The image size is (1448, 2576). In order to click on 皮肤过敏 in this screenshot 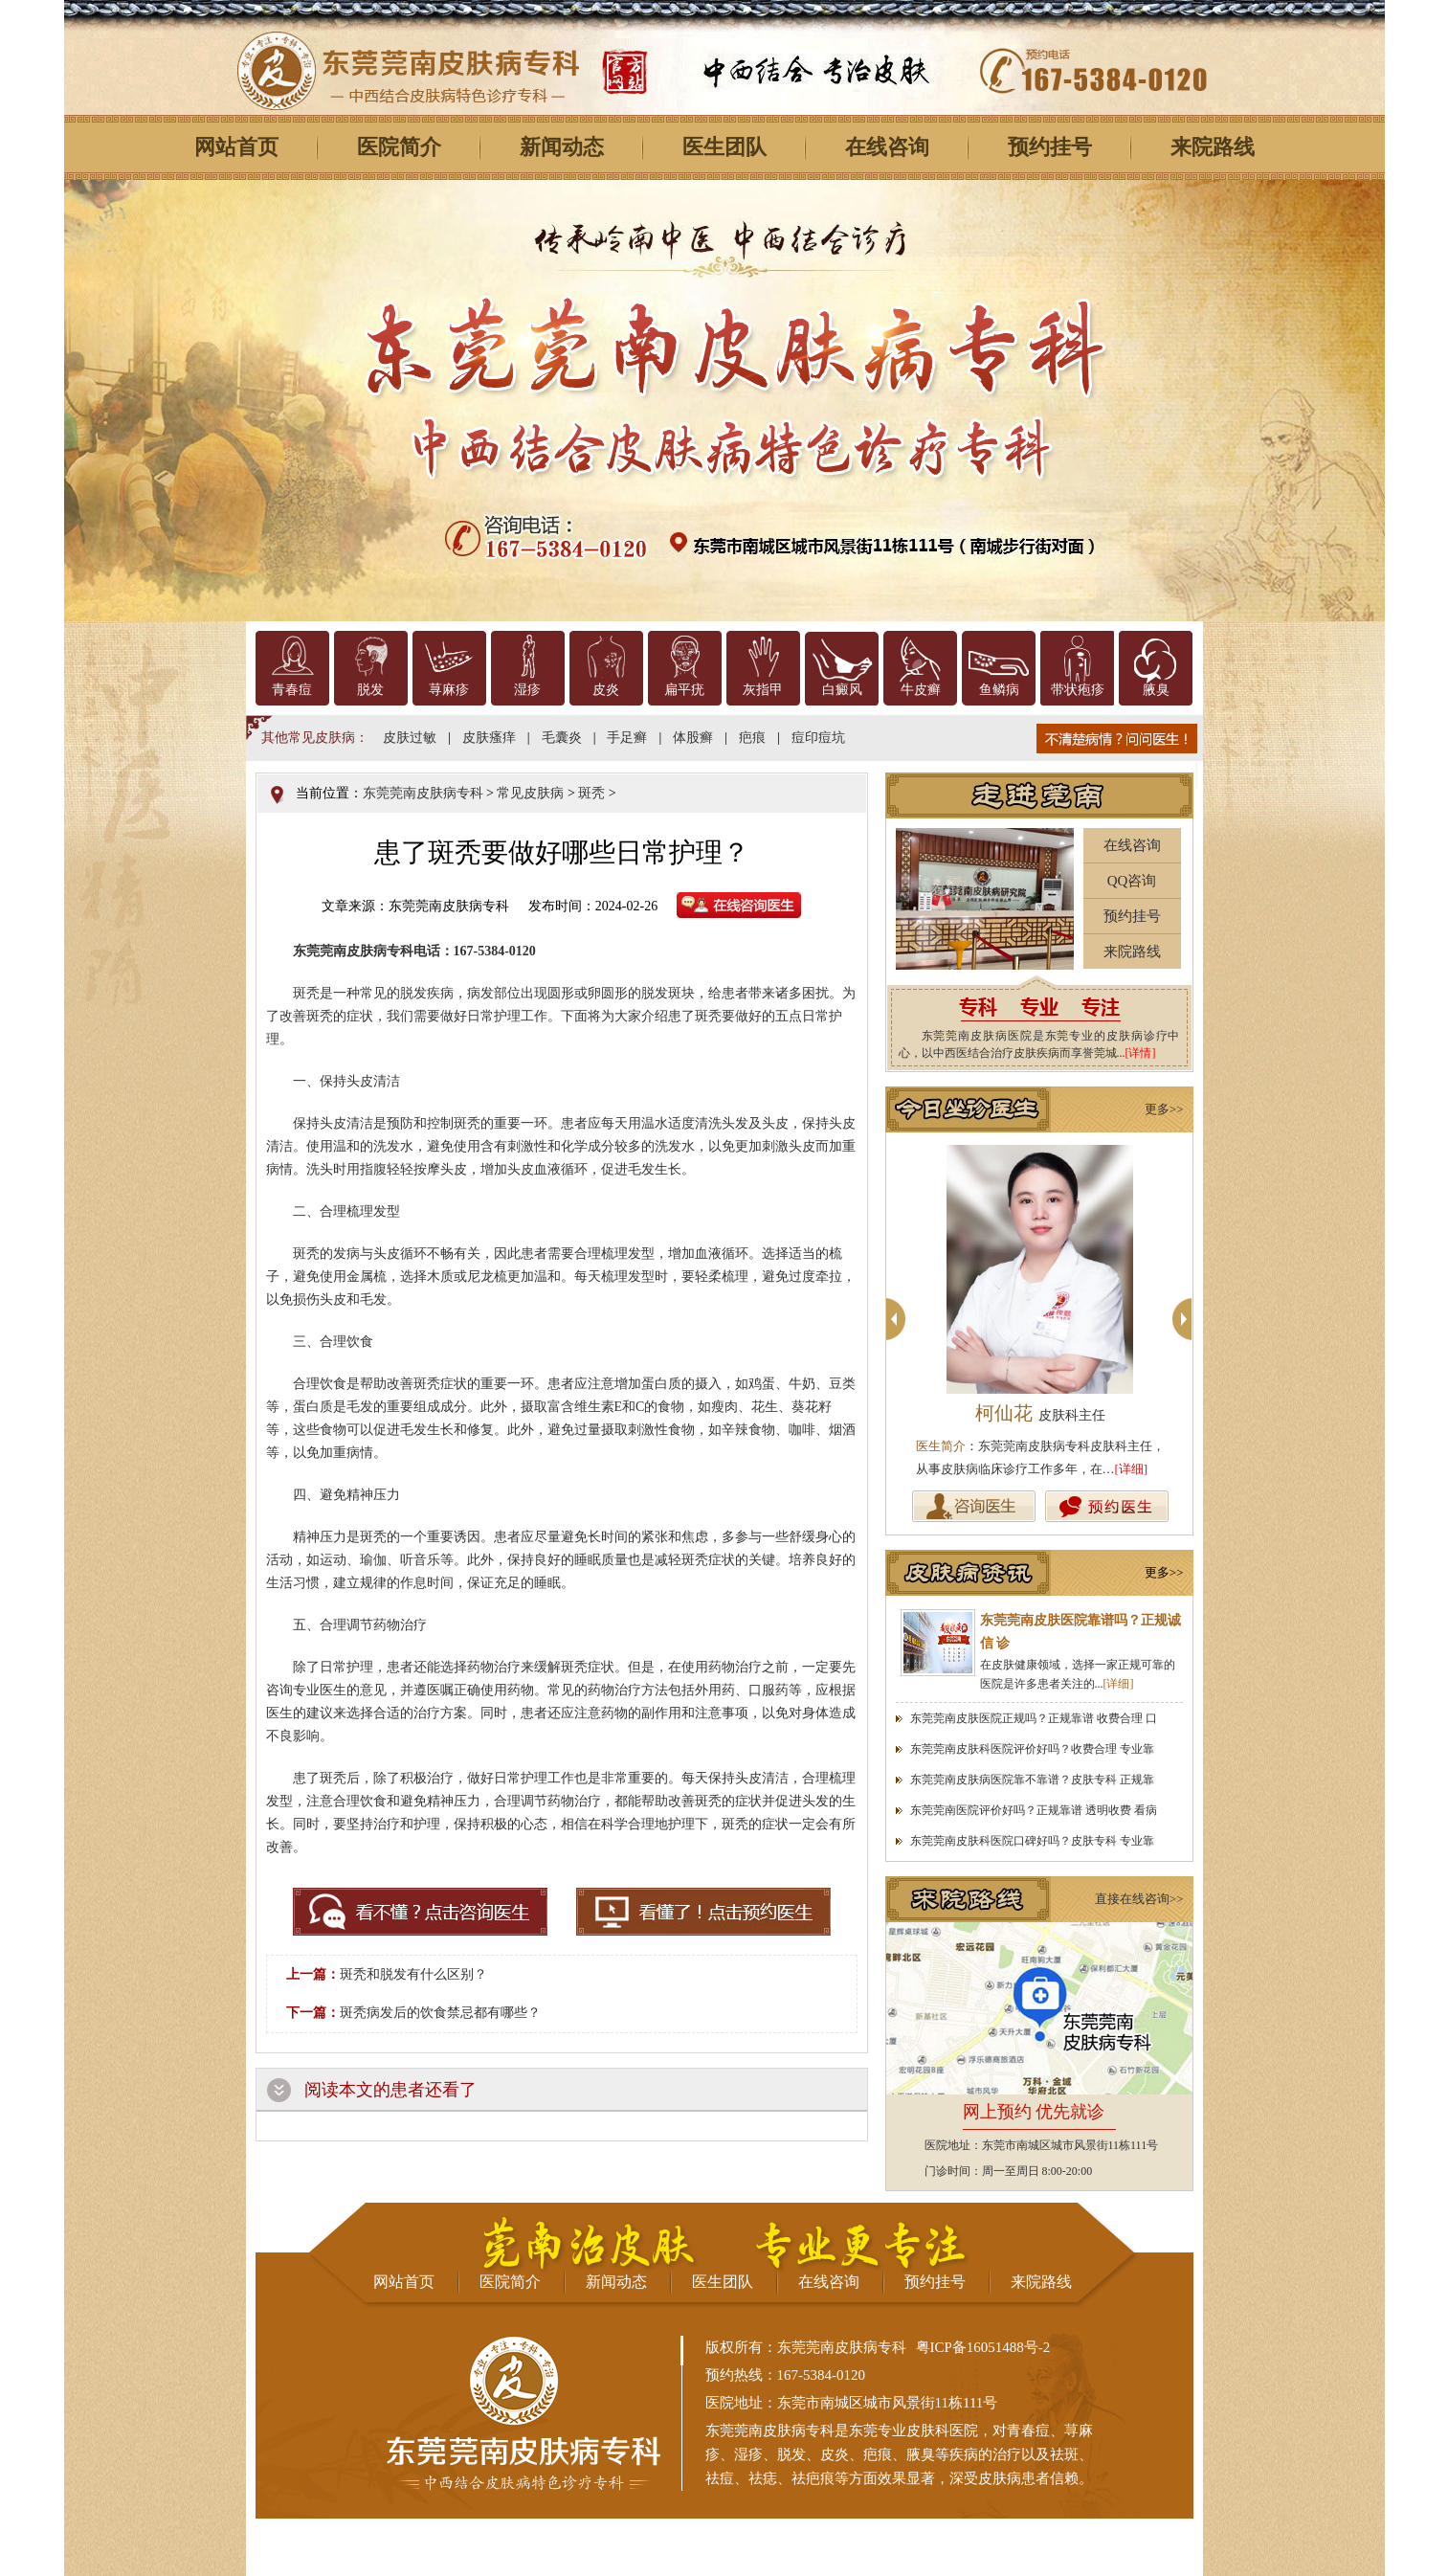, I will do `click(409, 737)`.